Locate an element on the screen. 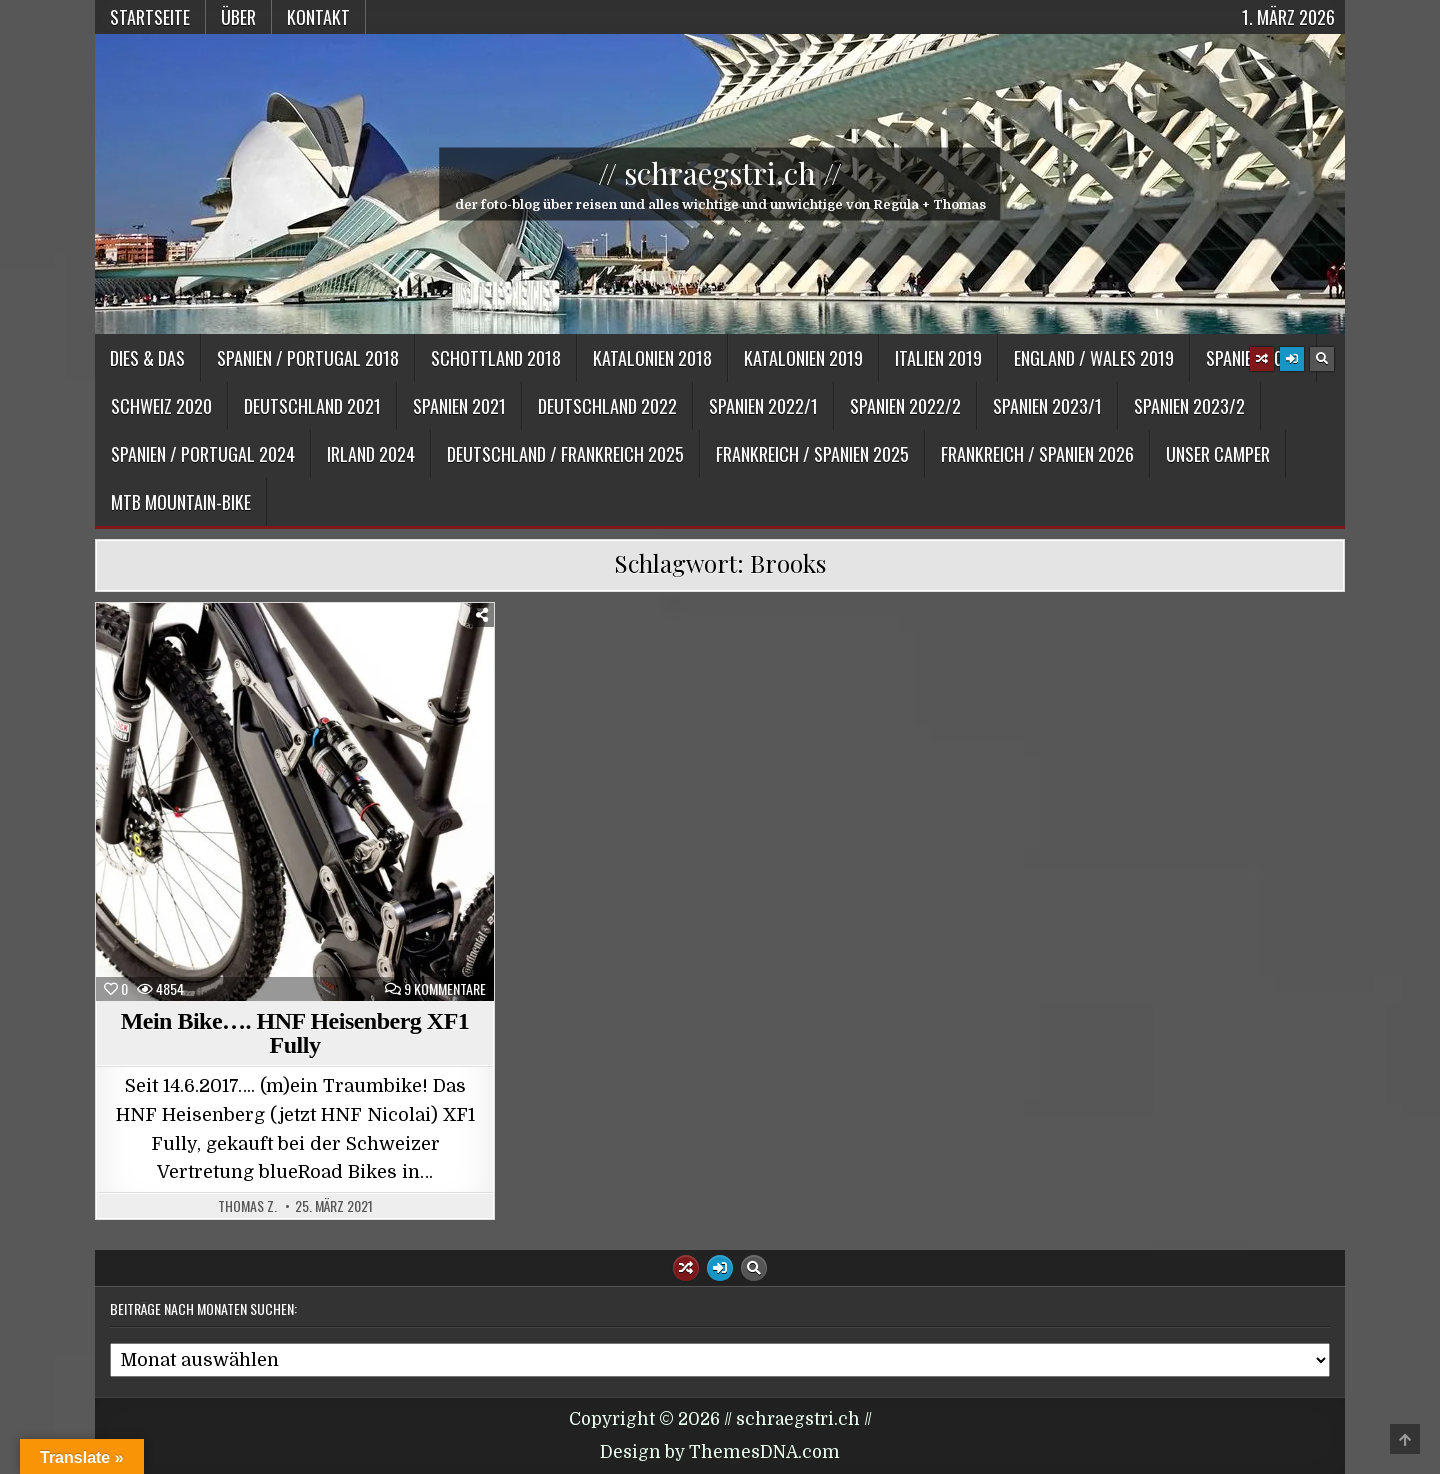 This screenshot has width=1440, height=1474. [Random Article Button] is located at coordinates (1262, 359).